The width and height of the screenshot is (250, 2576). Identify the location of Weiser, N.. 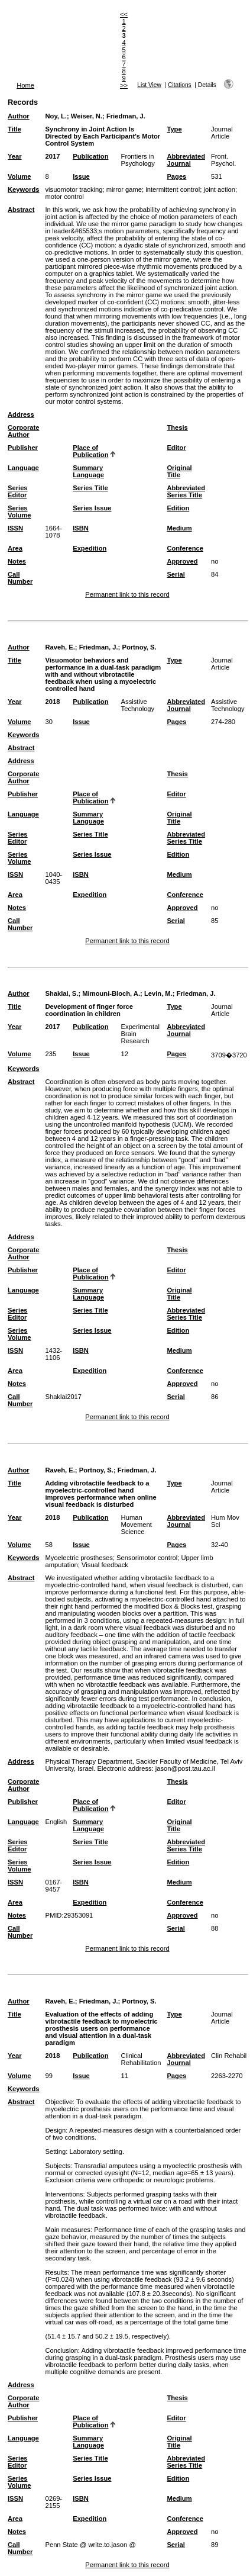
(86, 116).